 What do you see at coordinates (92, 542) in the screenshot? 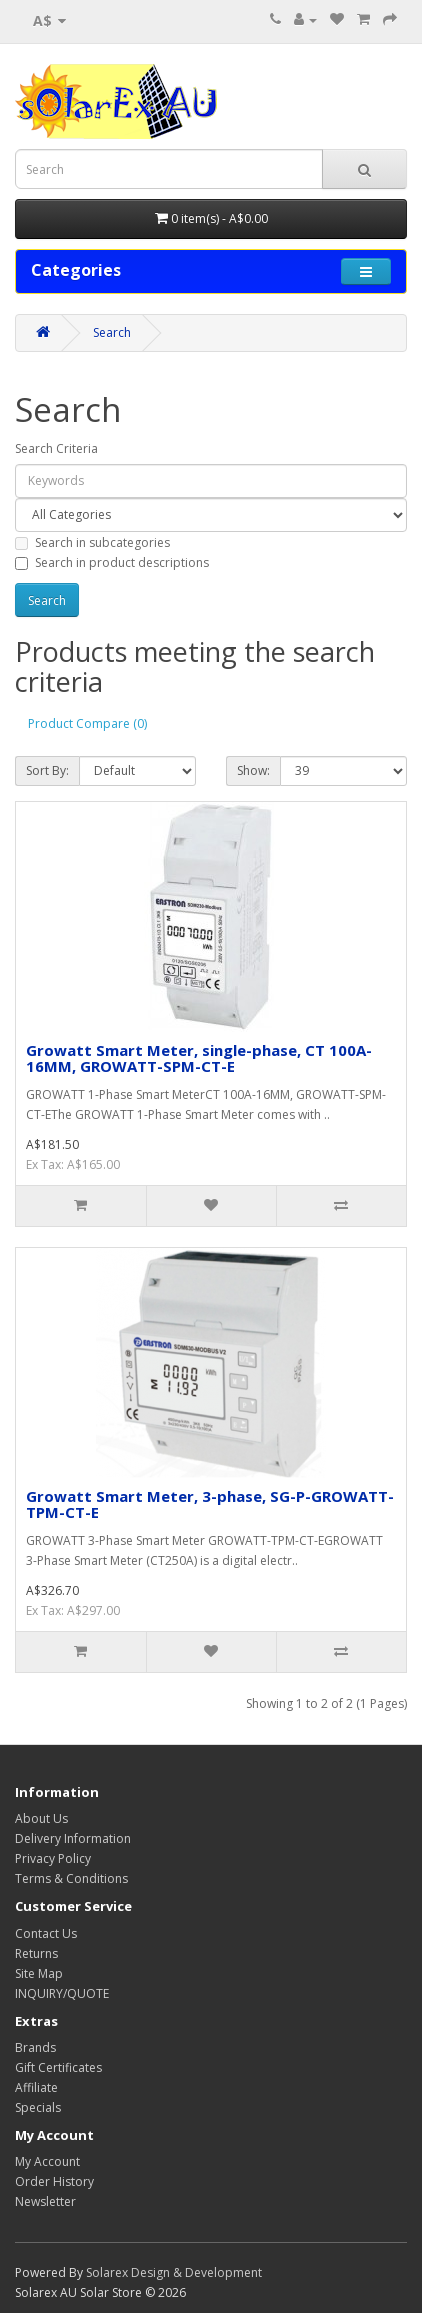
I see `Search in subcategories` at bounding box center [92, 542].